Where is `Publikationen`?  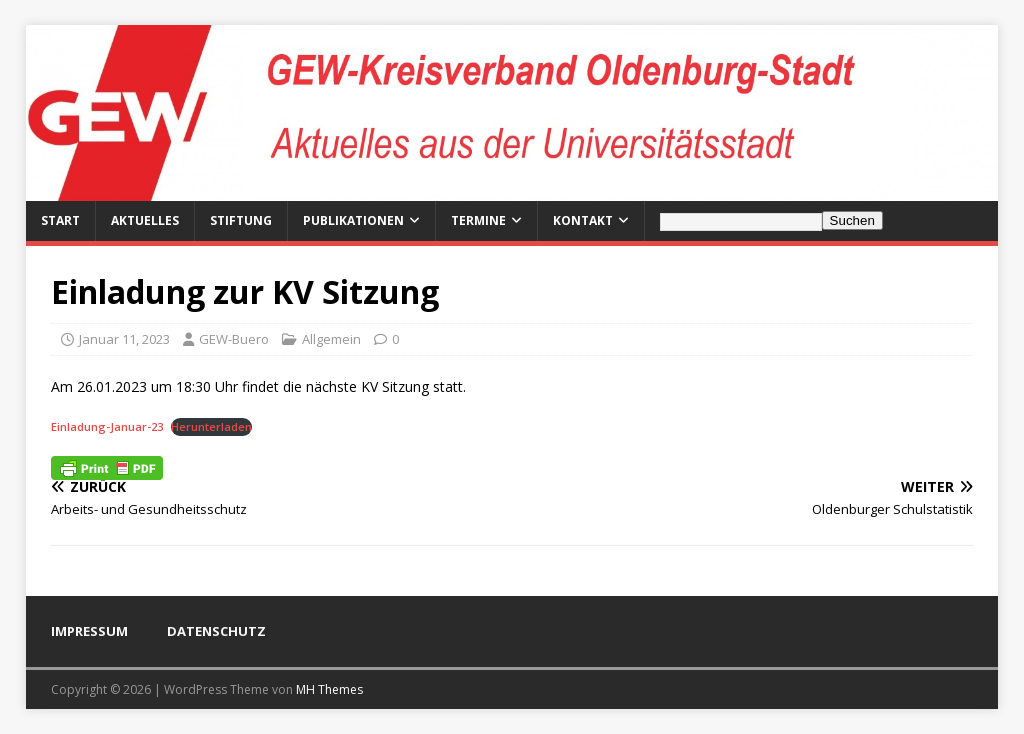
Publikationen is located at coordinates (353, 220).